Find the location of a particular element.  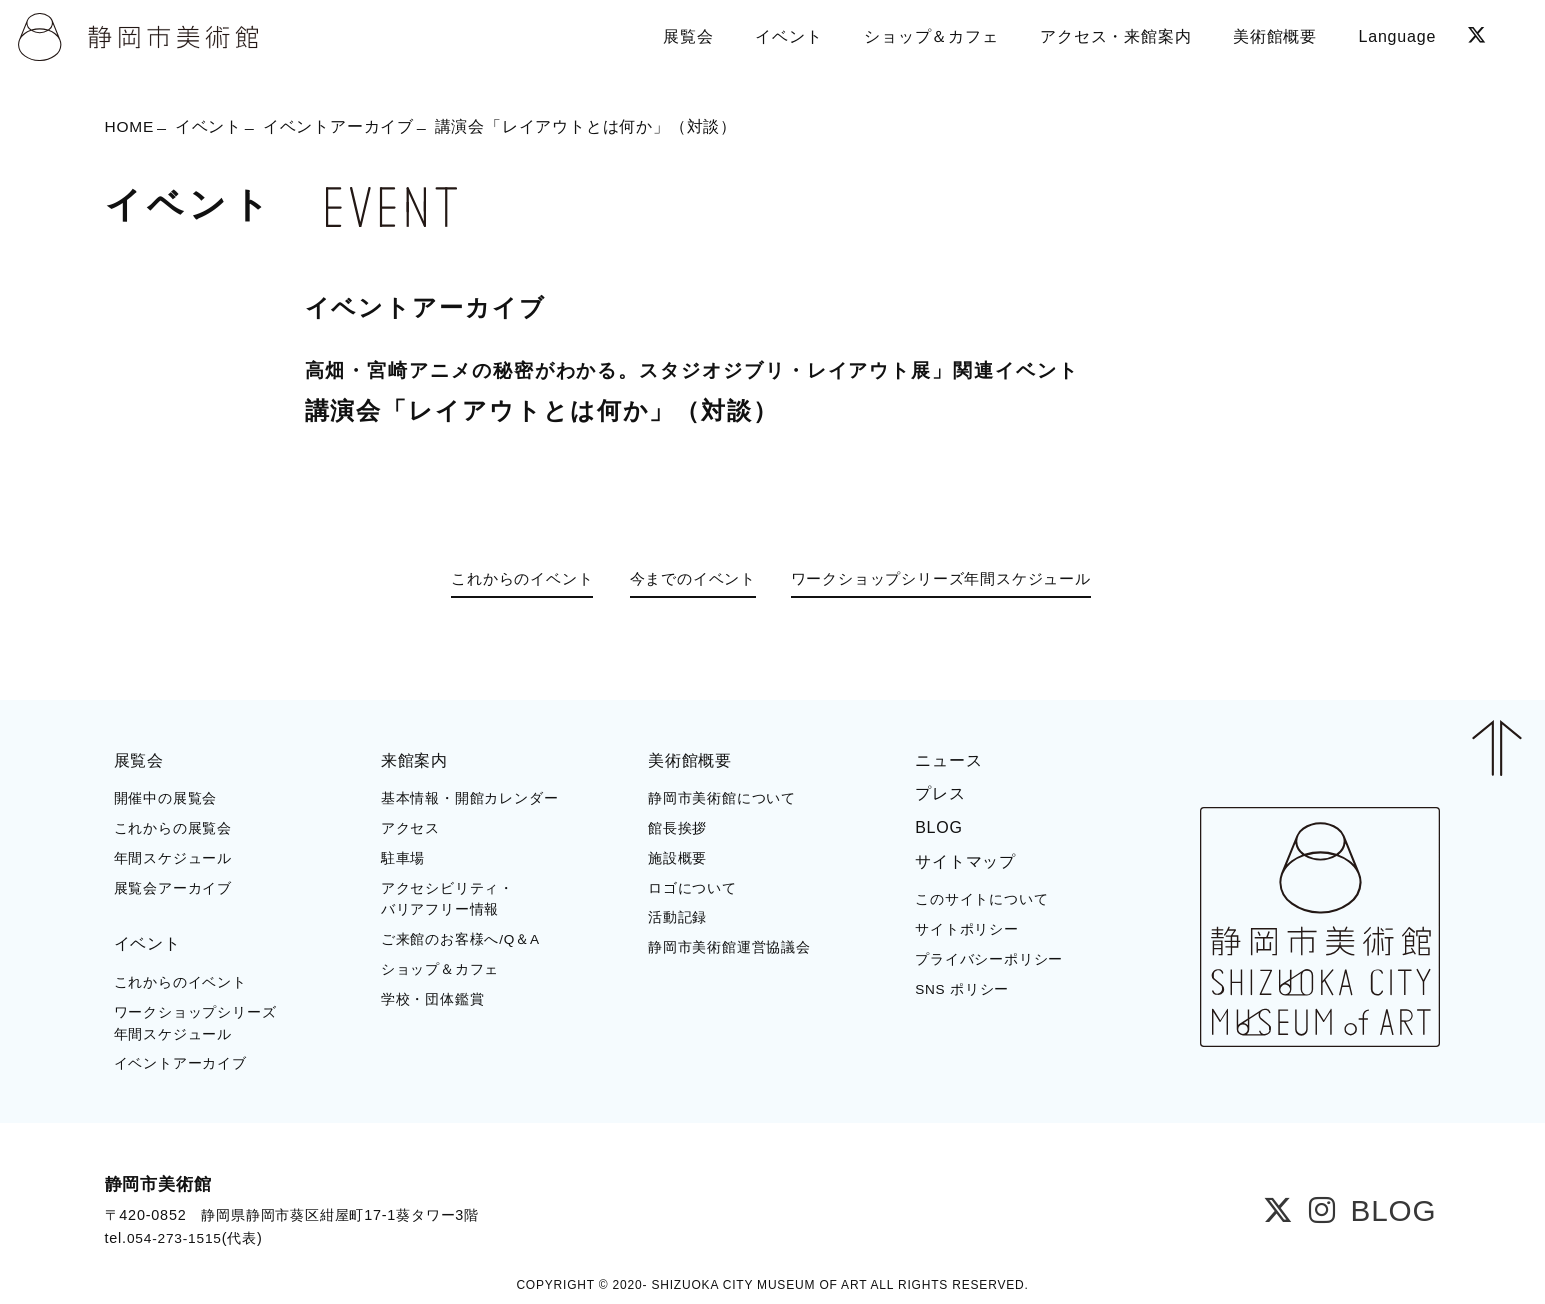

施設概要 is located at coordinates (677, 857).